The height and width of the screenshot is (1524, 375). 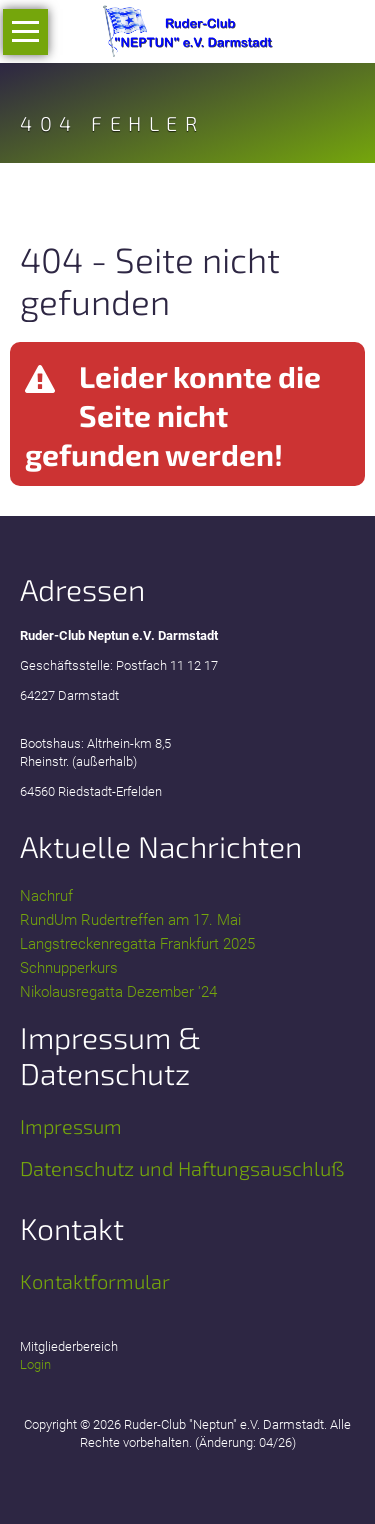 I want to click on Nachruf, so click(x=46, y=896).